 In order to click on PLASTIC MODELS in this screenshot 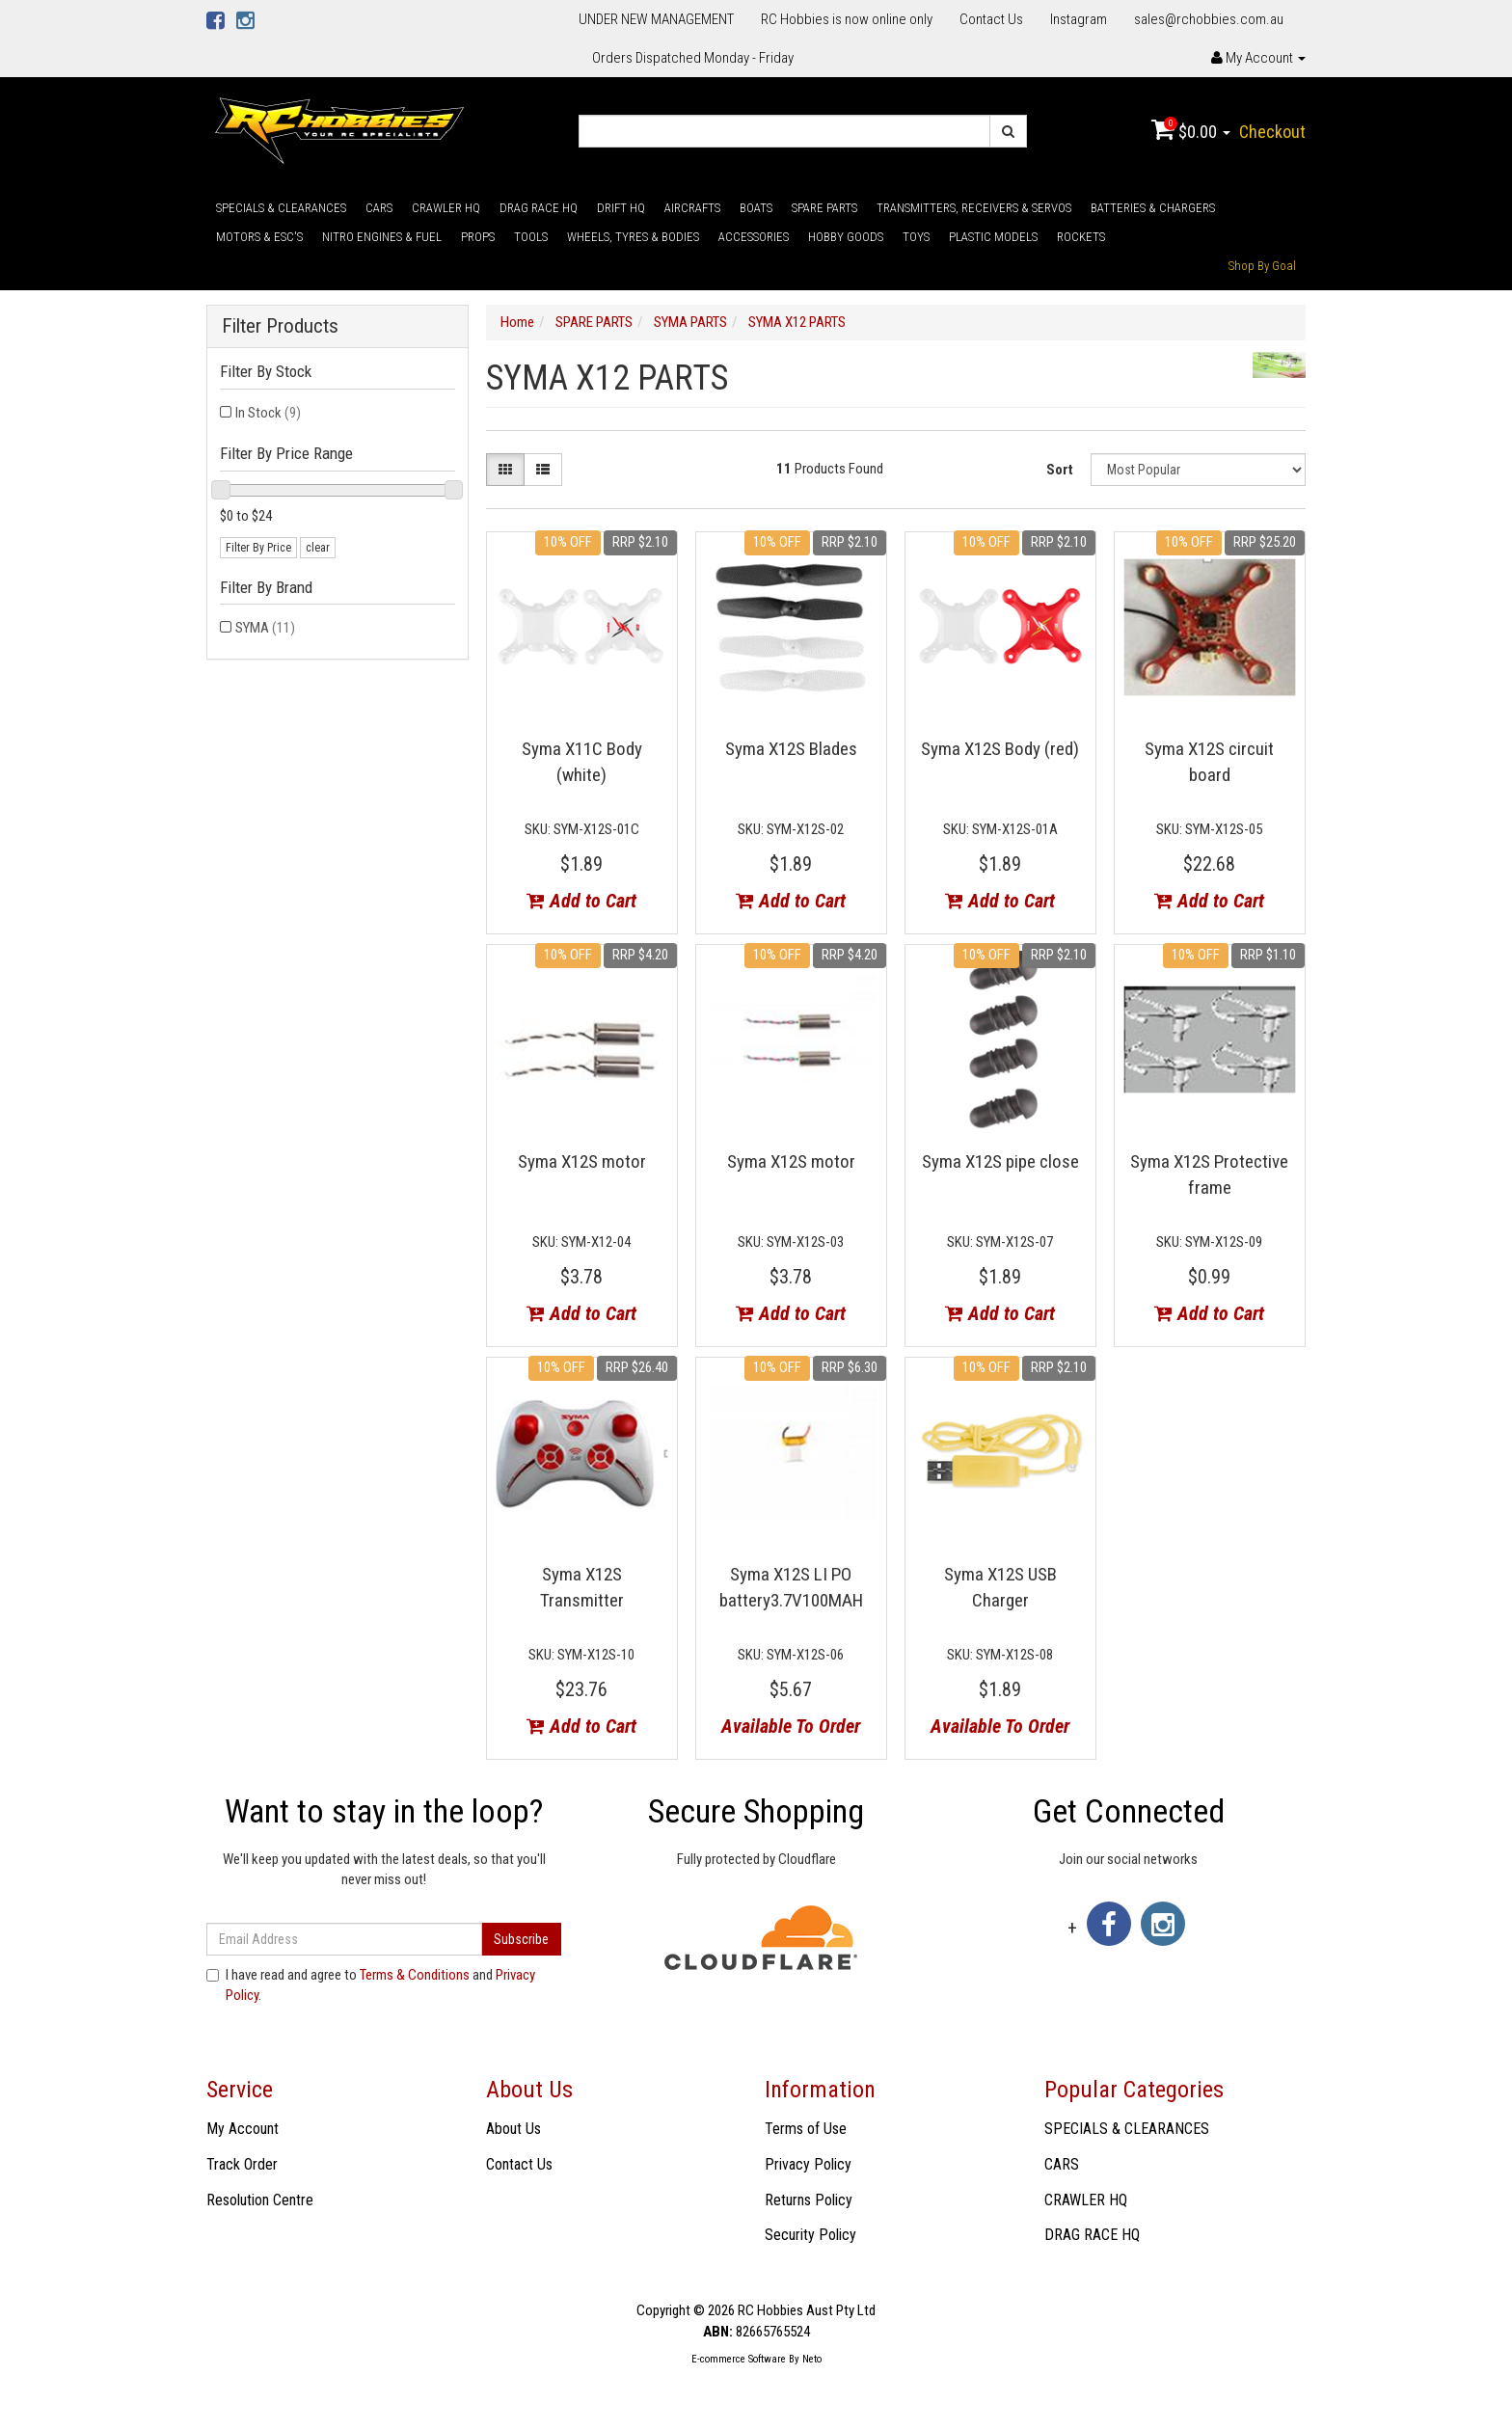, I will do `click(993, 236)`.